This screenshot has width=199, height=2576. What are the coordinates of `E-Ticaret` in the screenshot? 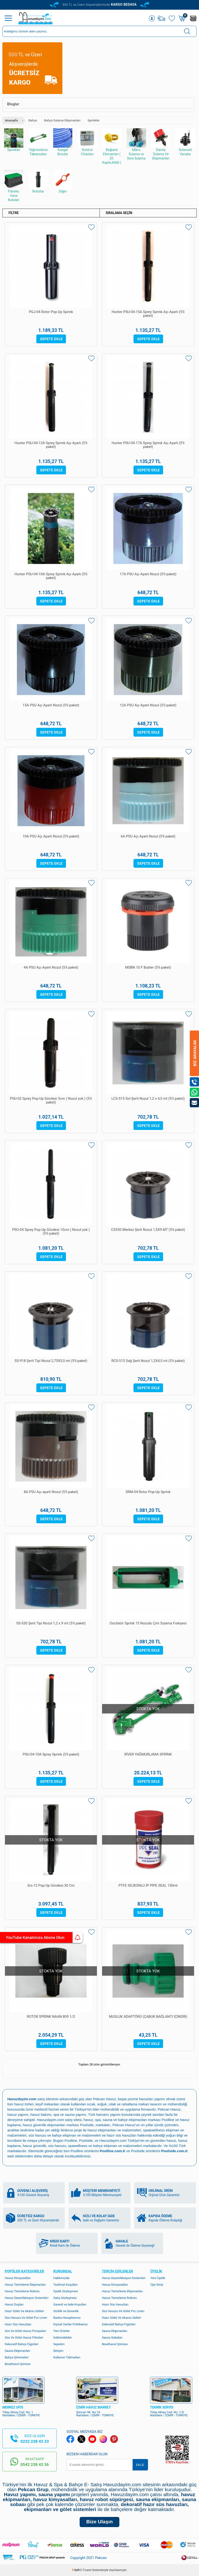 It's located at (85, 2570).